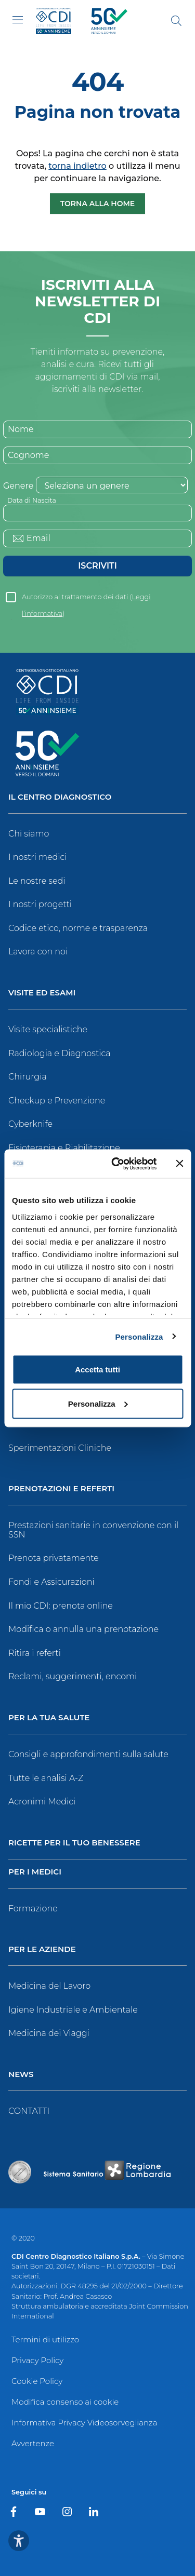  Describe the element at coordinates (30, 1124) in the screenshot. I see `Cyberknife` at that location.